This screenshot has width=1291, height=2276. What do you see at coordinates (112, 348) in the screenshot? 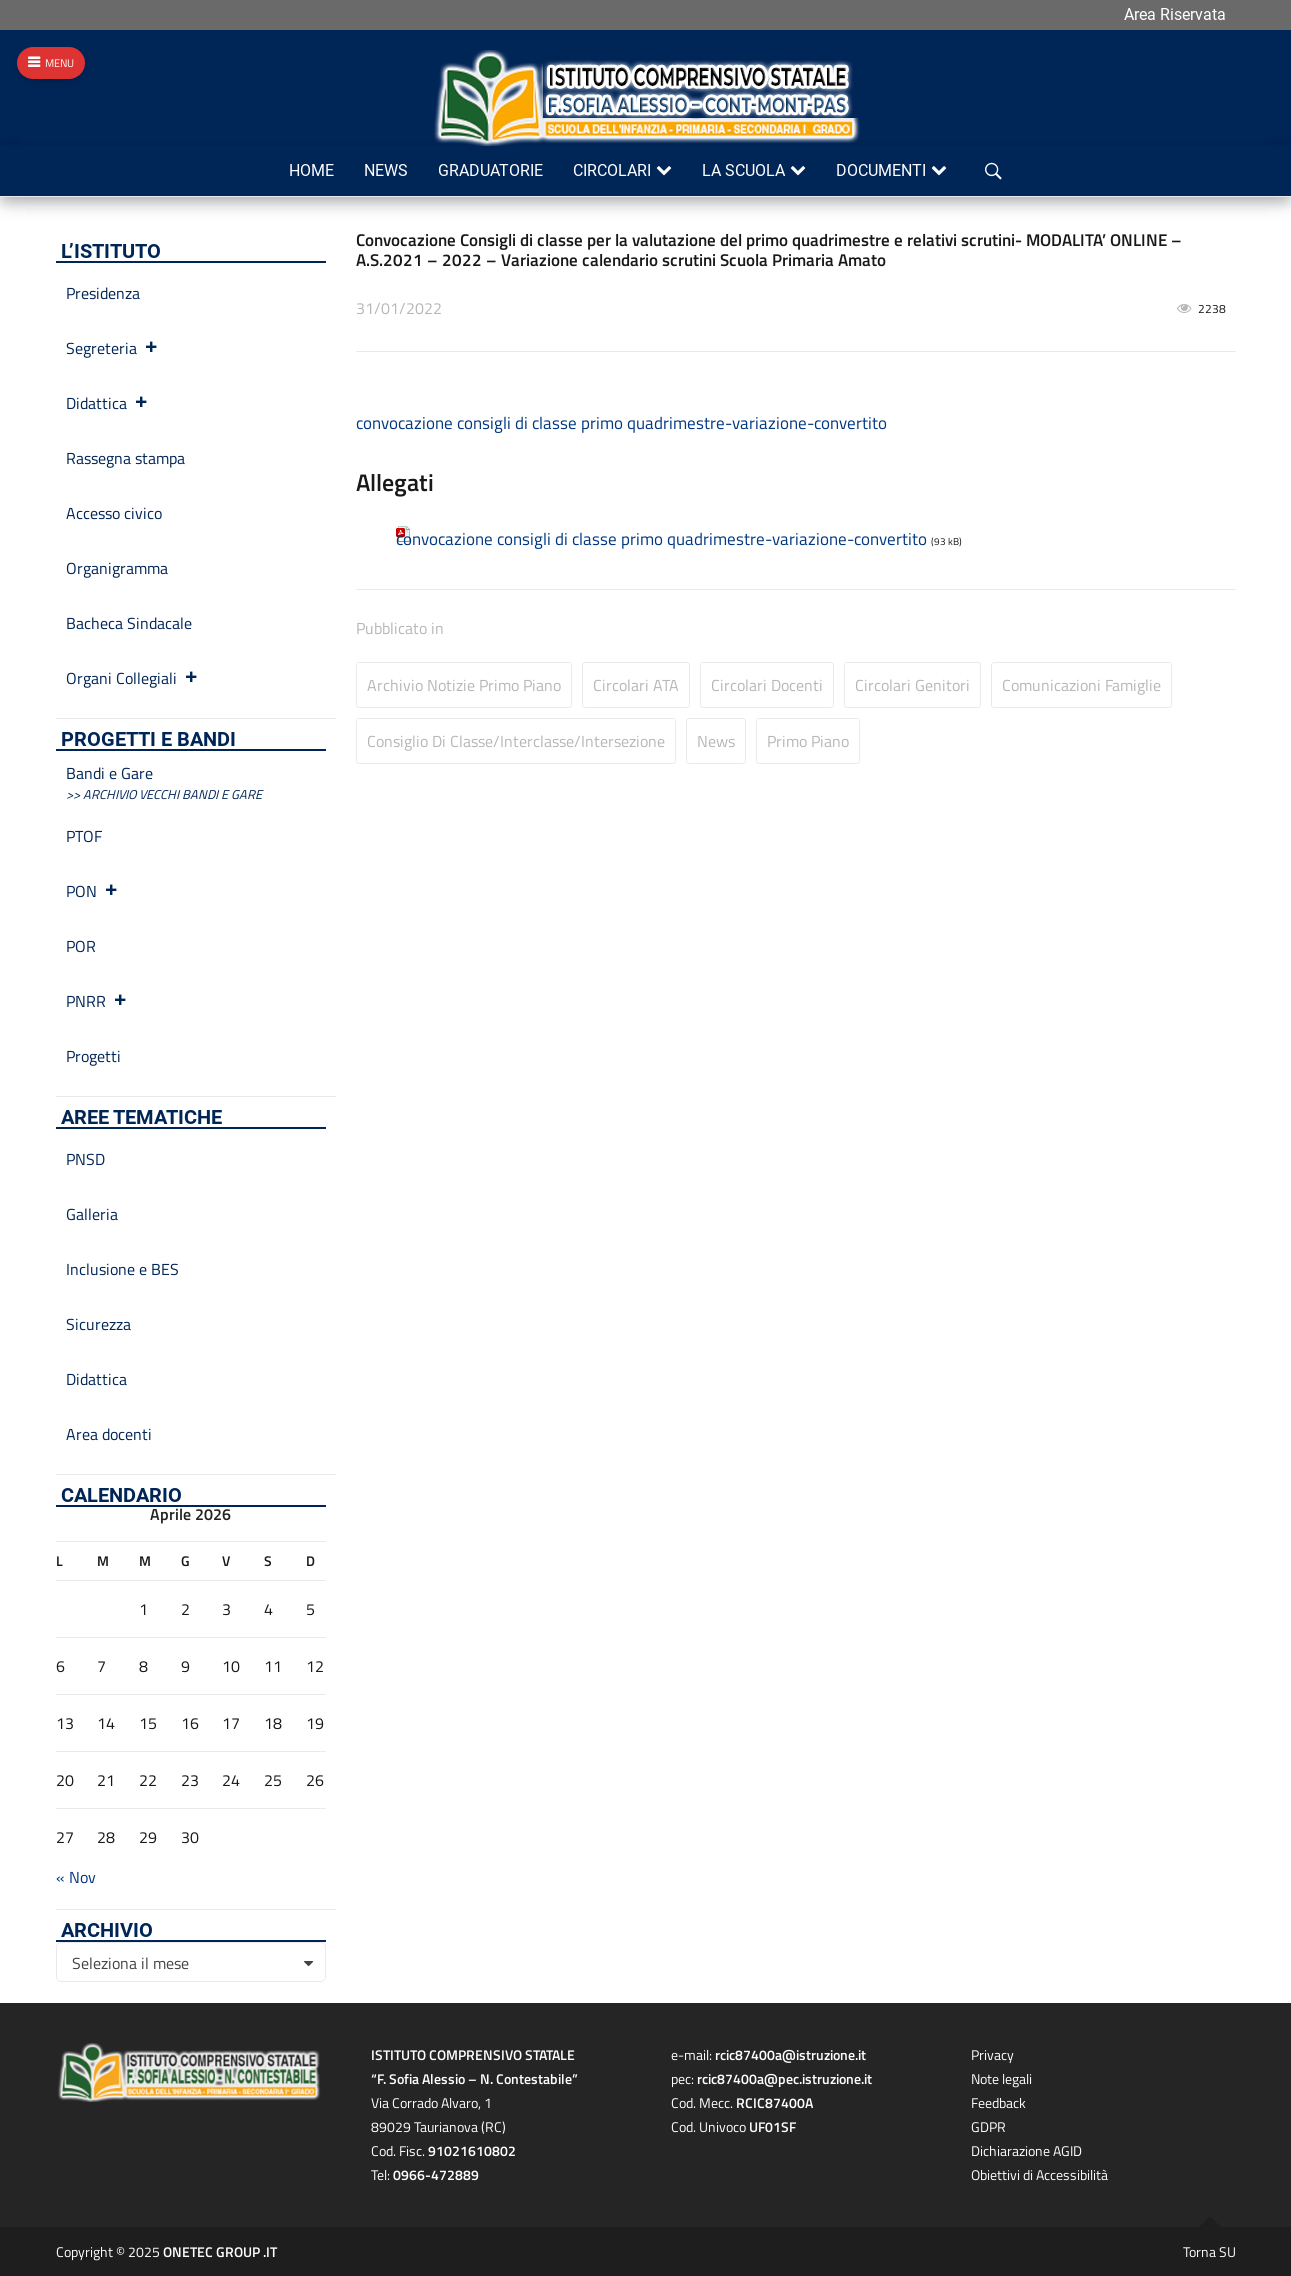
I see `Segreteria` at bounding box center [112, 348].